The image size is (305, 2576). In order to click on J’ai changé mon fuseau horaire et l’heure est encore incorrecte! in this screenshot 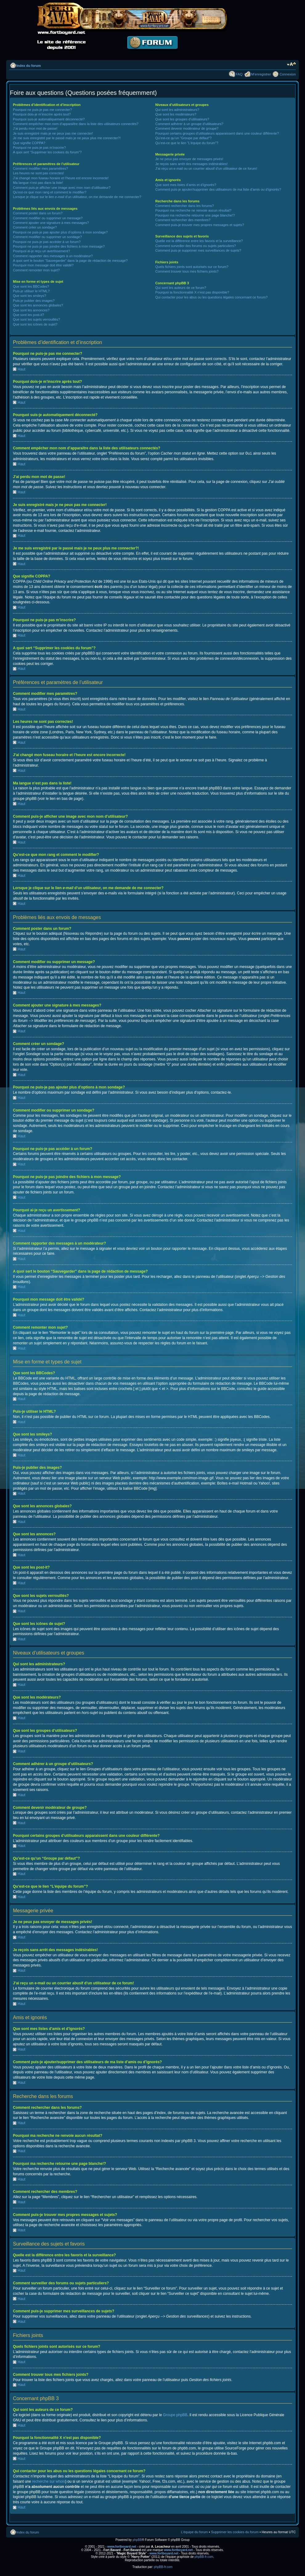, I will do `click(61, 178)`.